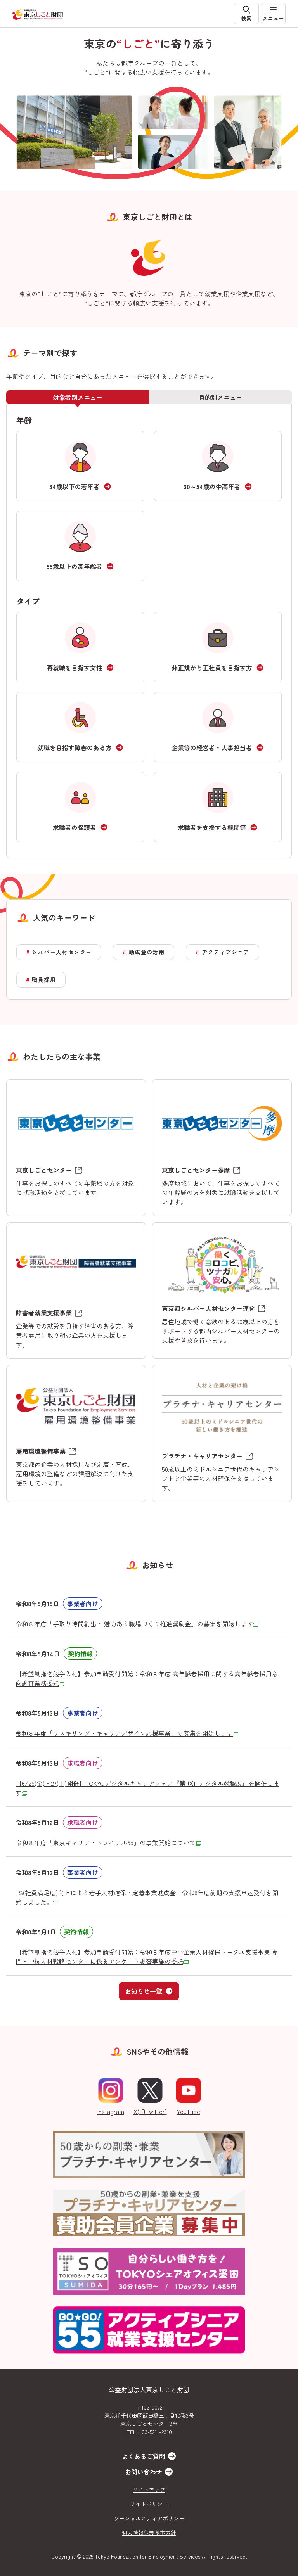  Describe the element at coordinates (212, 486) in the screenshot. I see `30～54歳の中高年者` at that location.